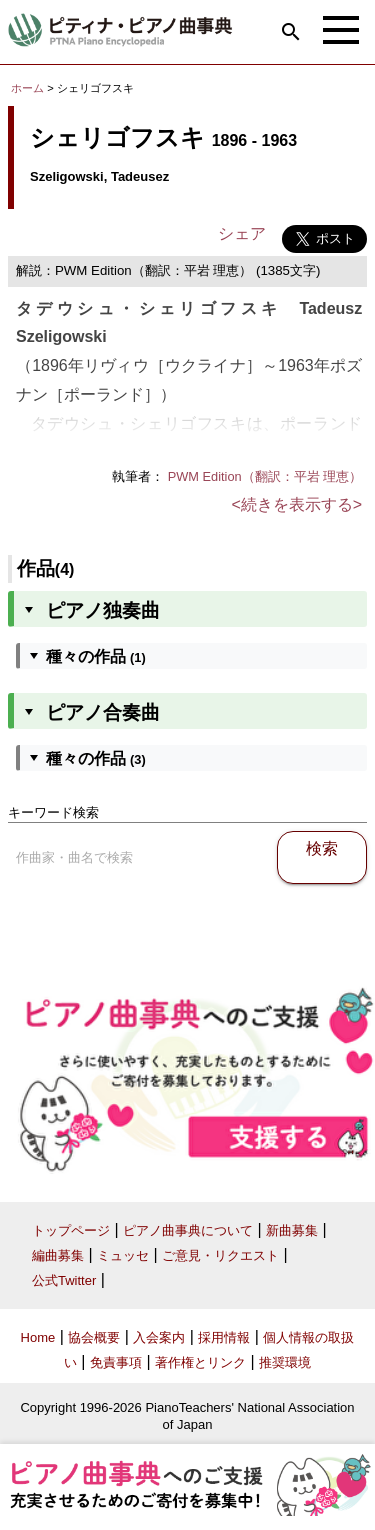 The width and height of the screenshot is (375, 1530). What do you see at coordinates (58, 1255) in the screenshot?
I see `編曲募集` at bounding box center [58, 1255].